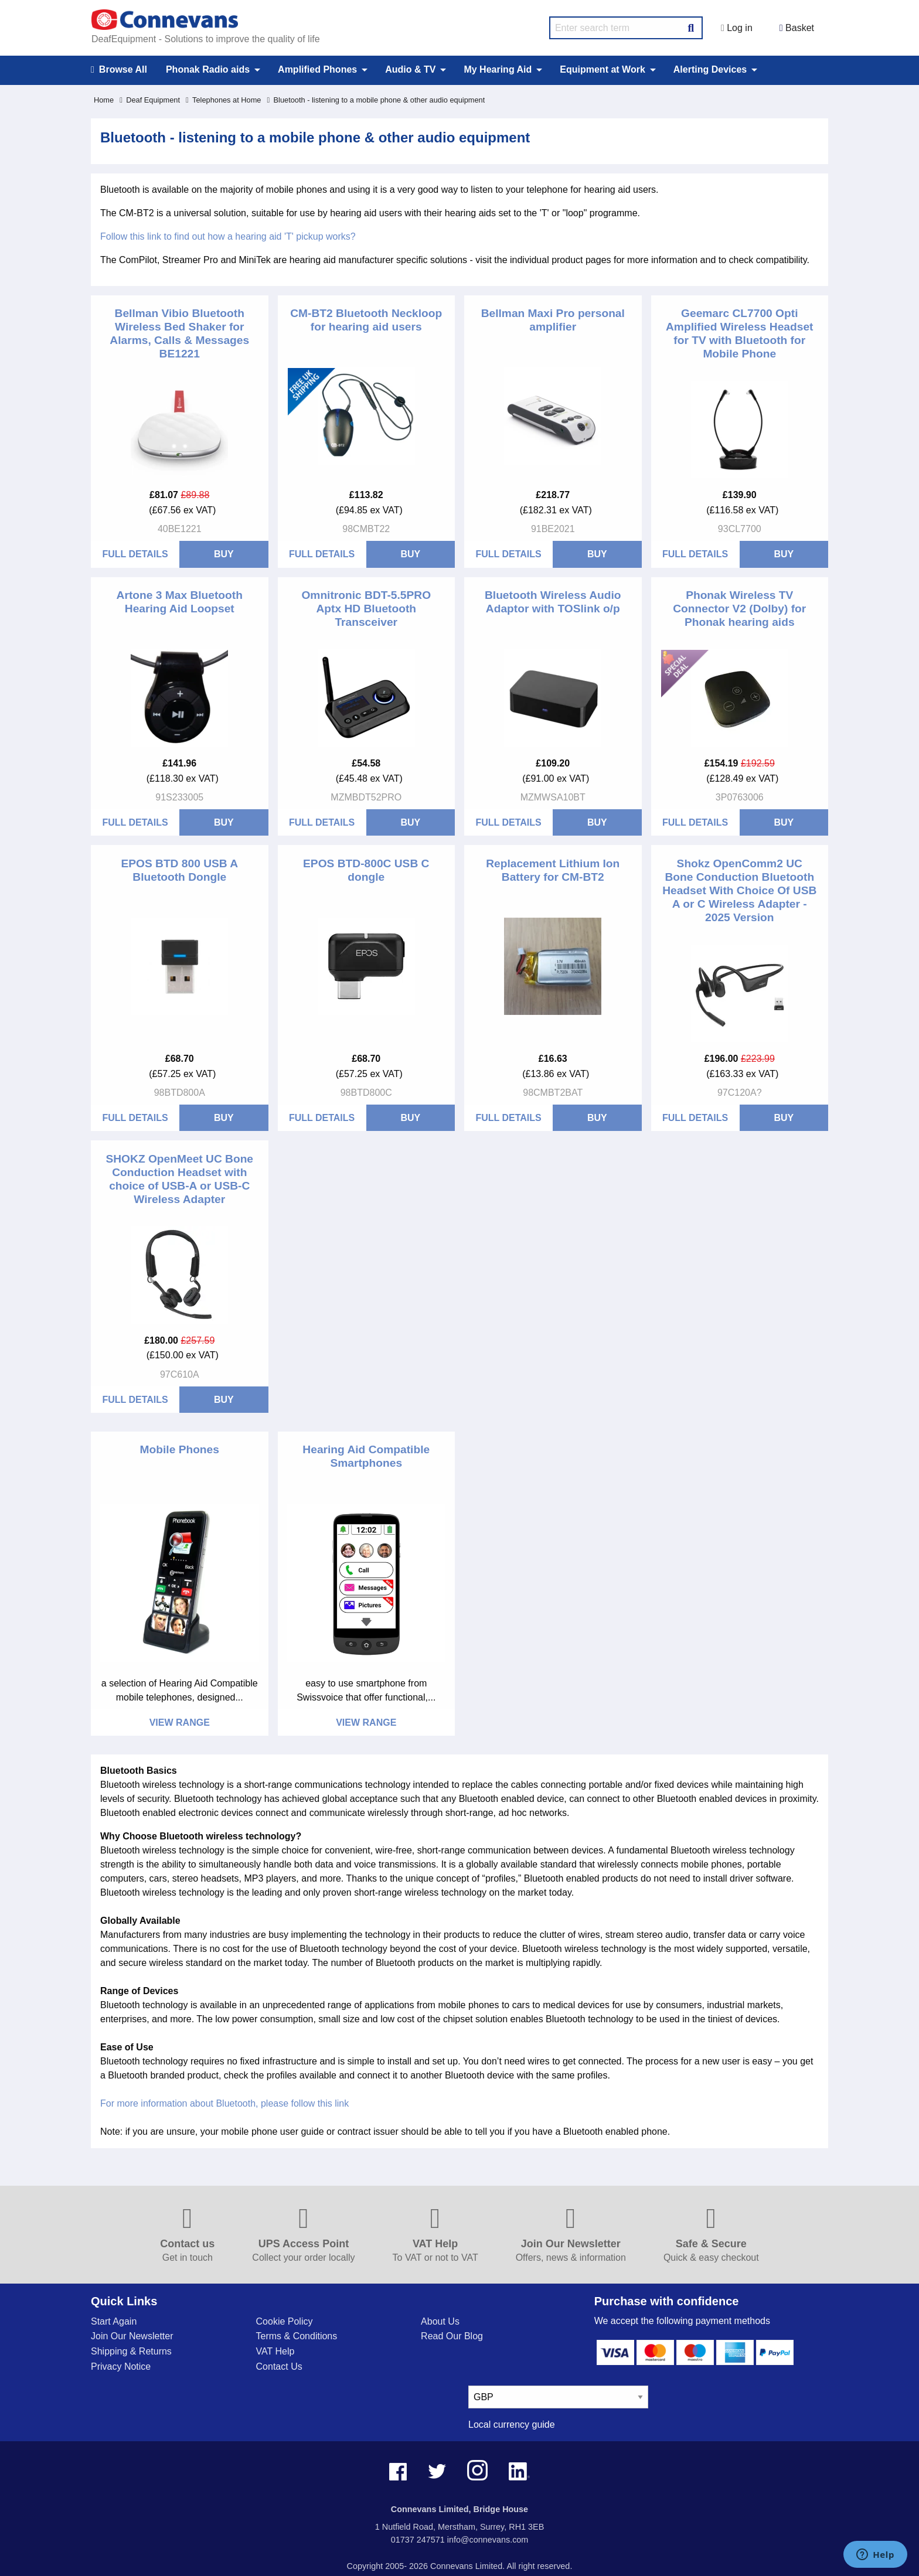  Describe the element at coordinates (228, 236) in the screenshot. I see `Follow this link to find out how a hearing aid 'T' pickup works?` at that location.